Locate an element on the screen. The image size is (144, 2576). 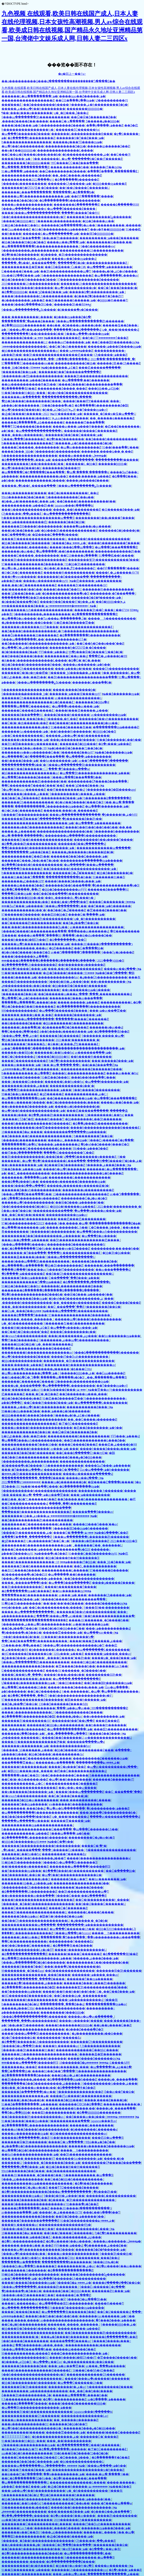
�������޸������߹ۿ���Ƶ is located at coordinates (19, 2067).